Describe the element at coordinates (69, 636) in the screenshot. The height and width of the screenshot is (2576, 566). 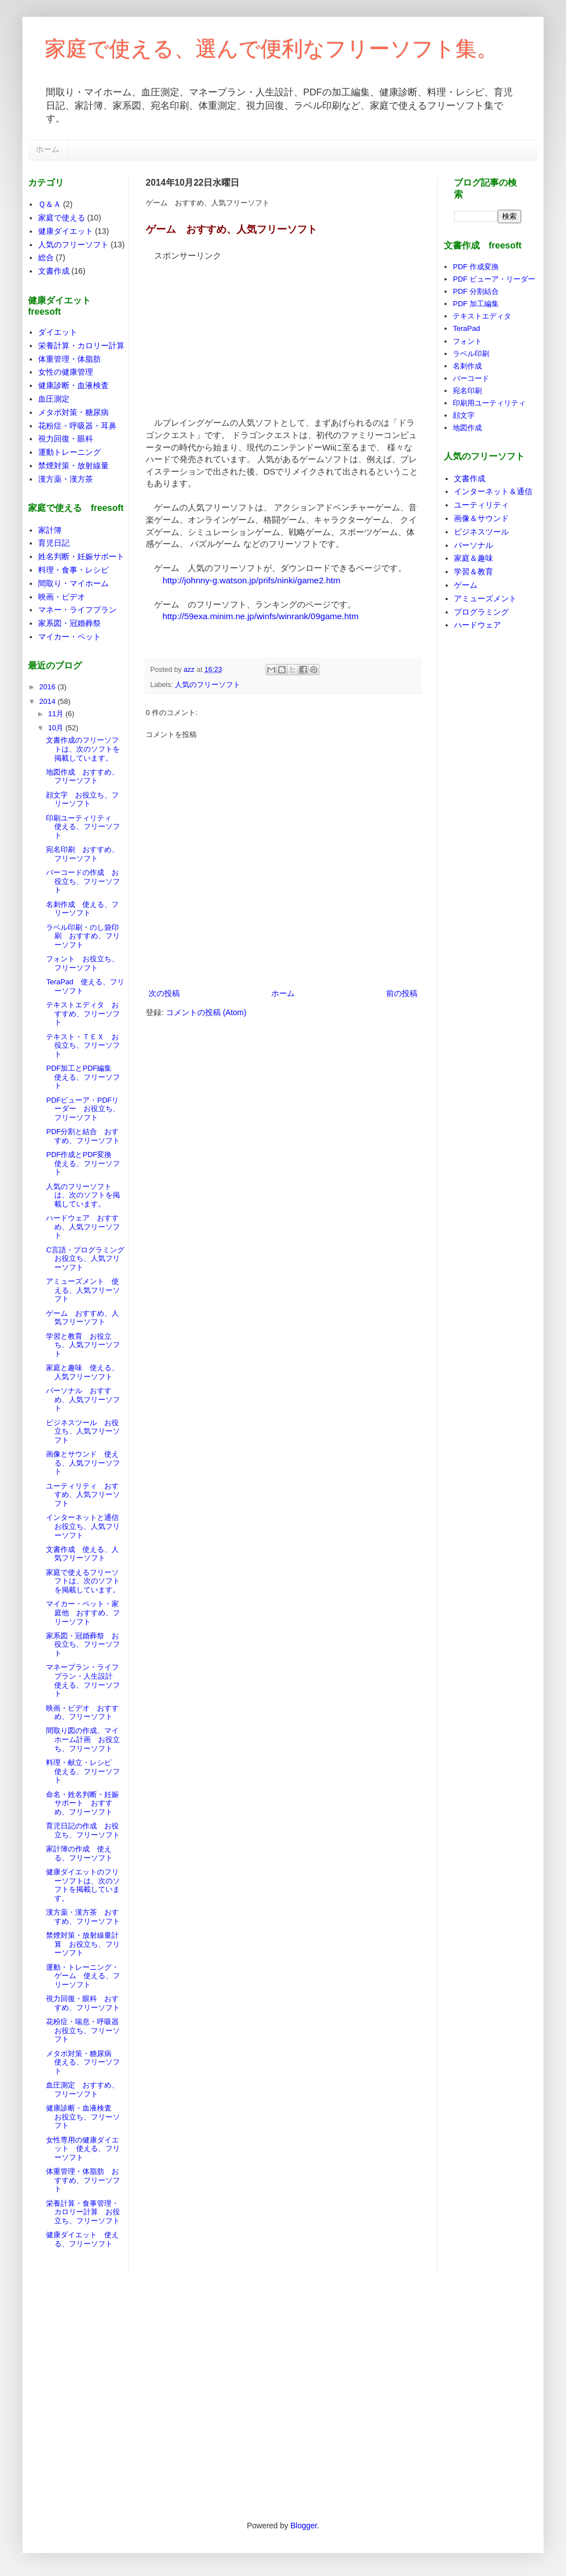
I see `マイカー・ペット` at that location.